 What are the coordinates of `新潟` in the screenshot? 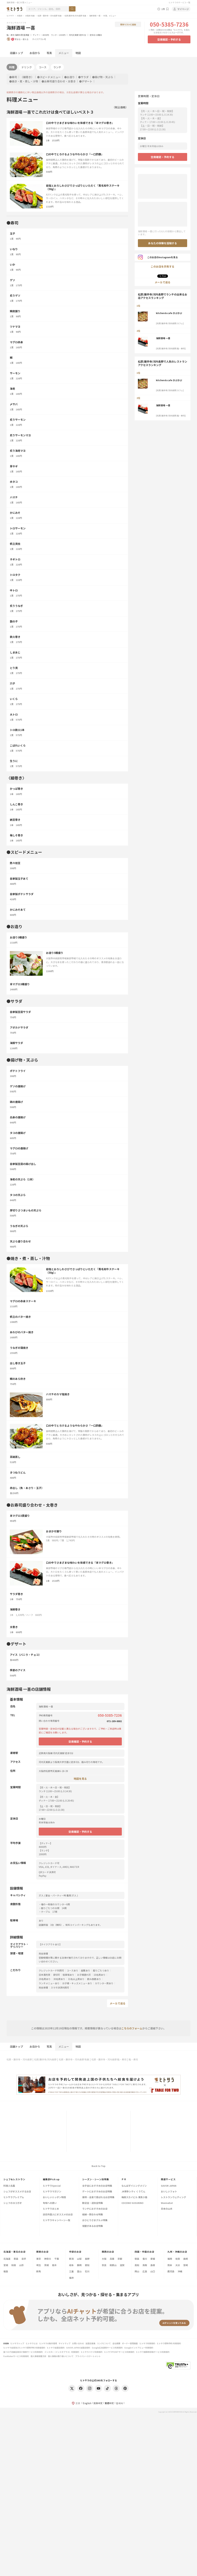 It's located at (71, 2258).